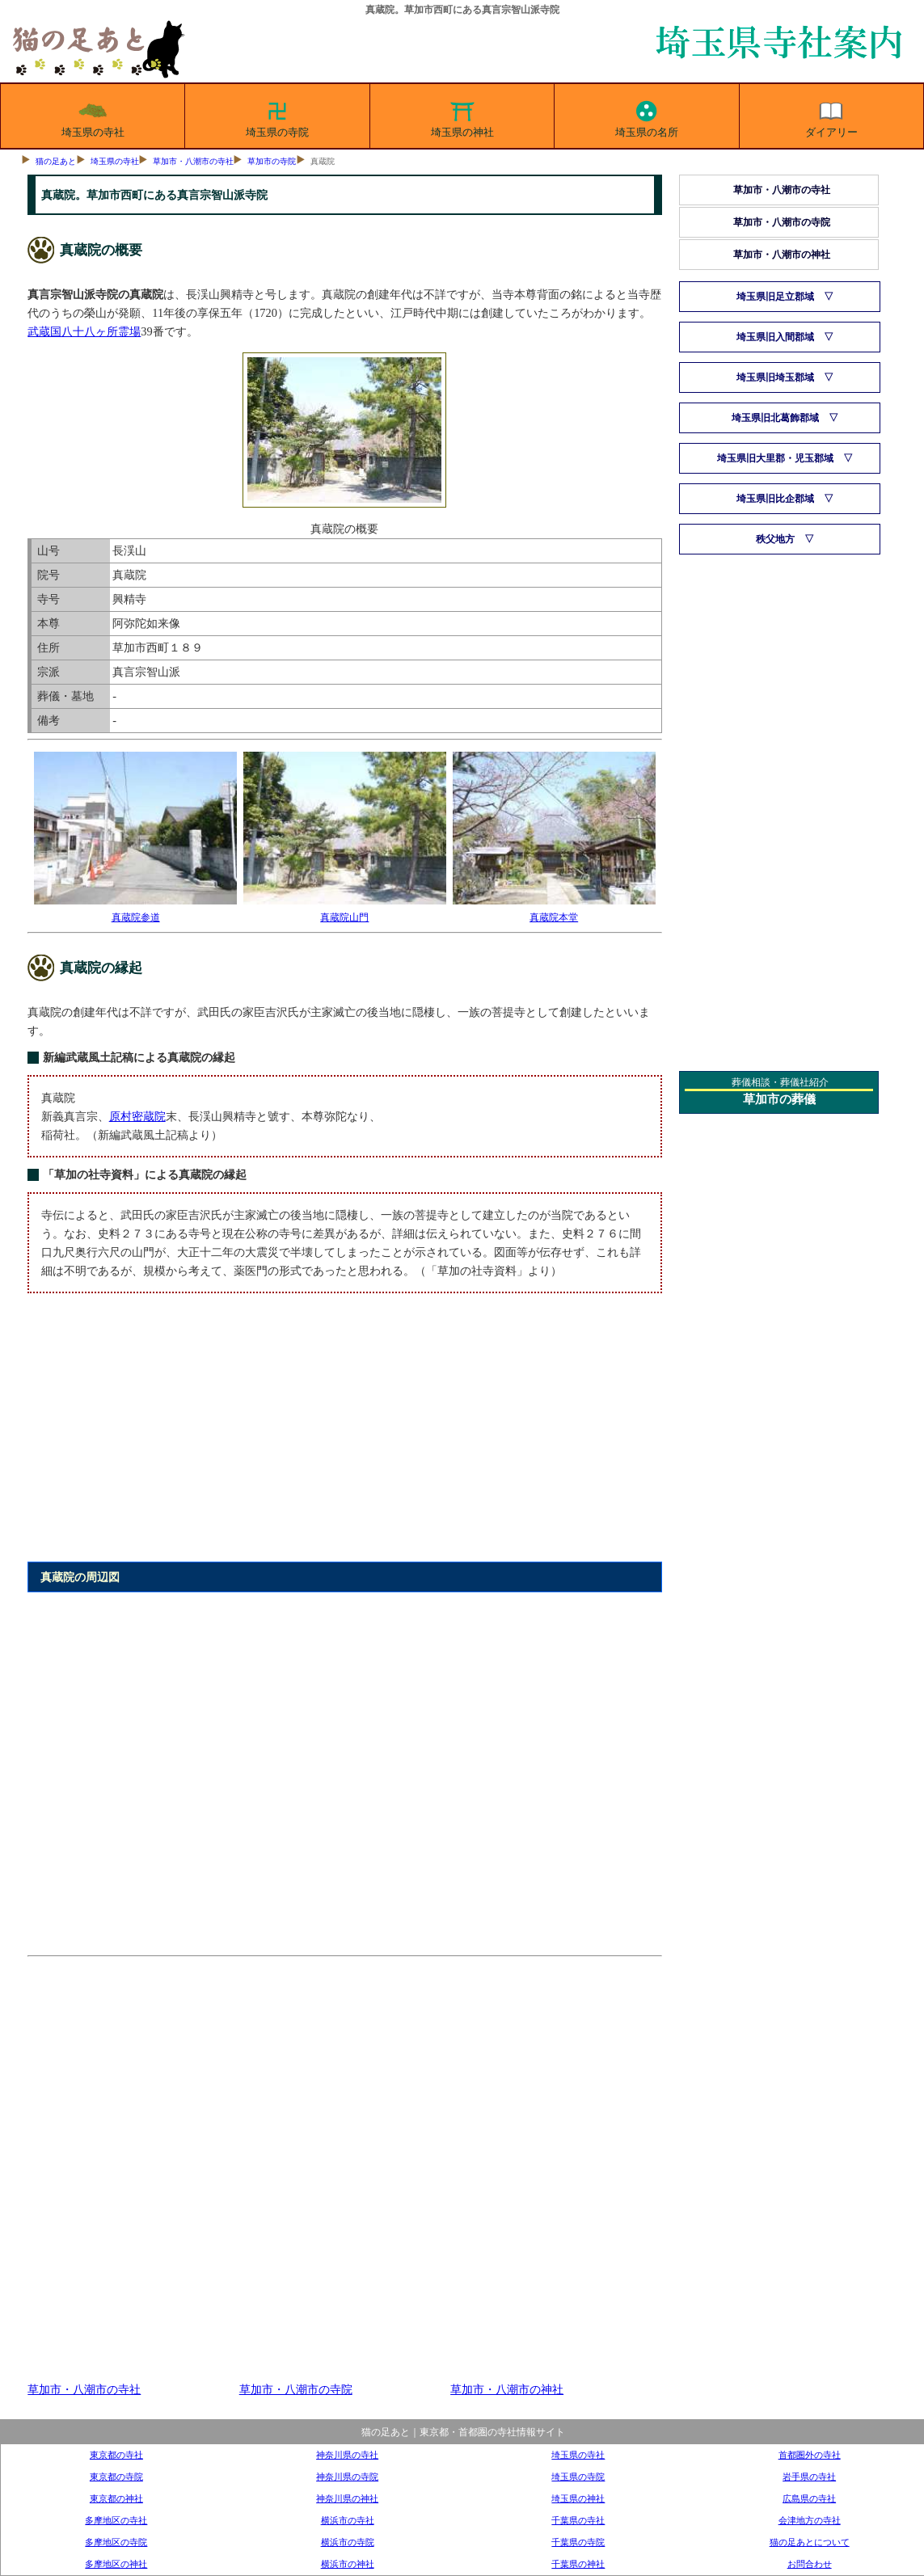 The image size is (924, 2576). What do you see at coordinates (810, 2542) in the screenshot?
I see `猫の足あとについて` at bounding box center [810, 2542].